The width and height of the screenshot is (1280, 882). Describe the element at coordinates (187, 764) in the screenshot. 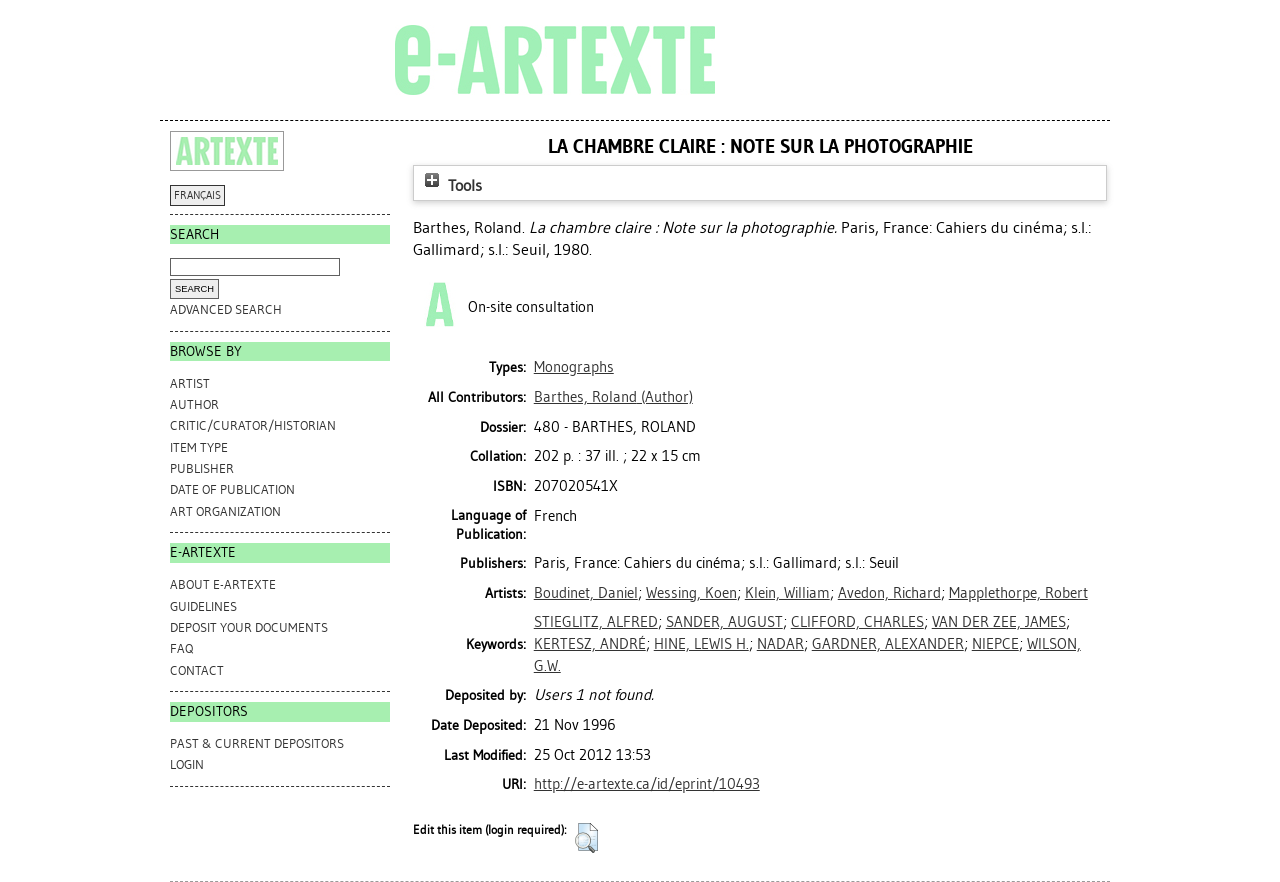

I see `Login` at that location.